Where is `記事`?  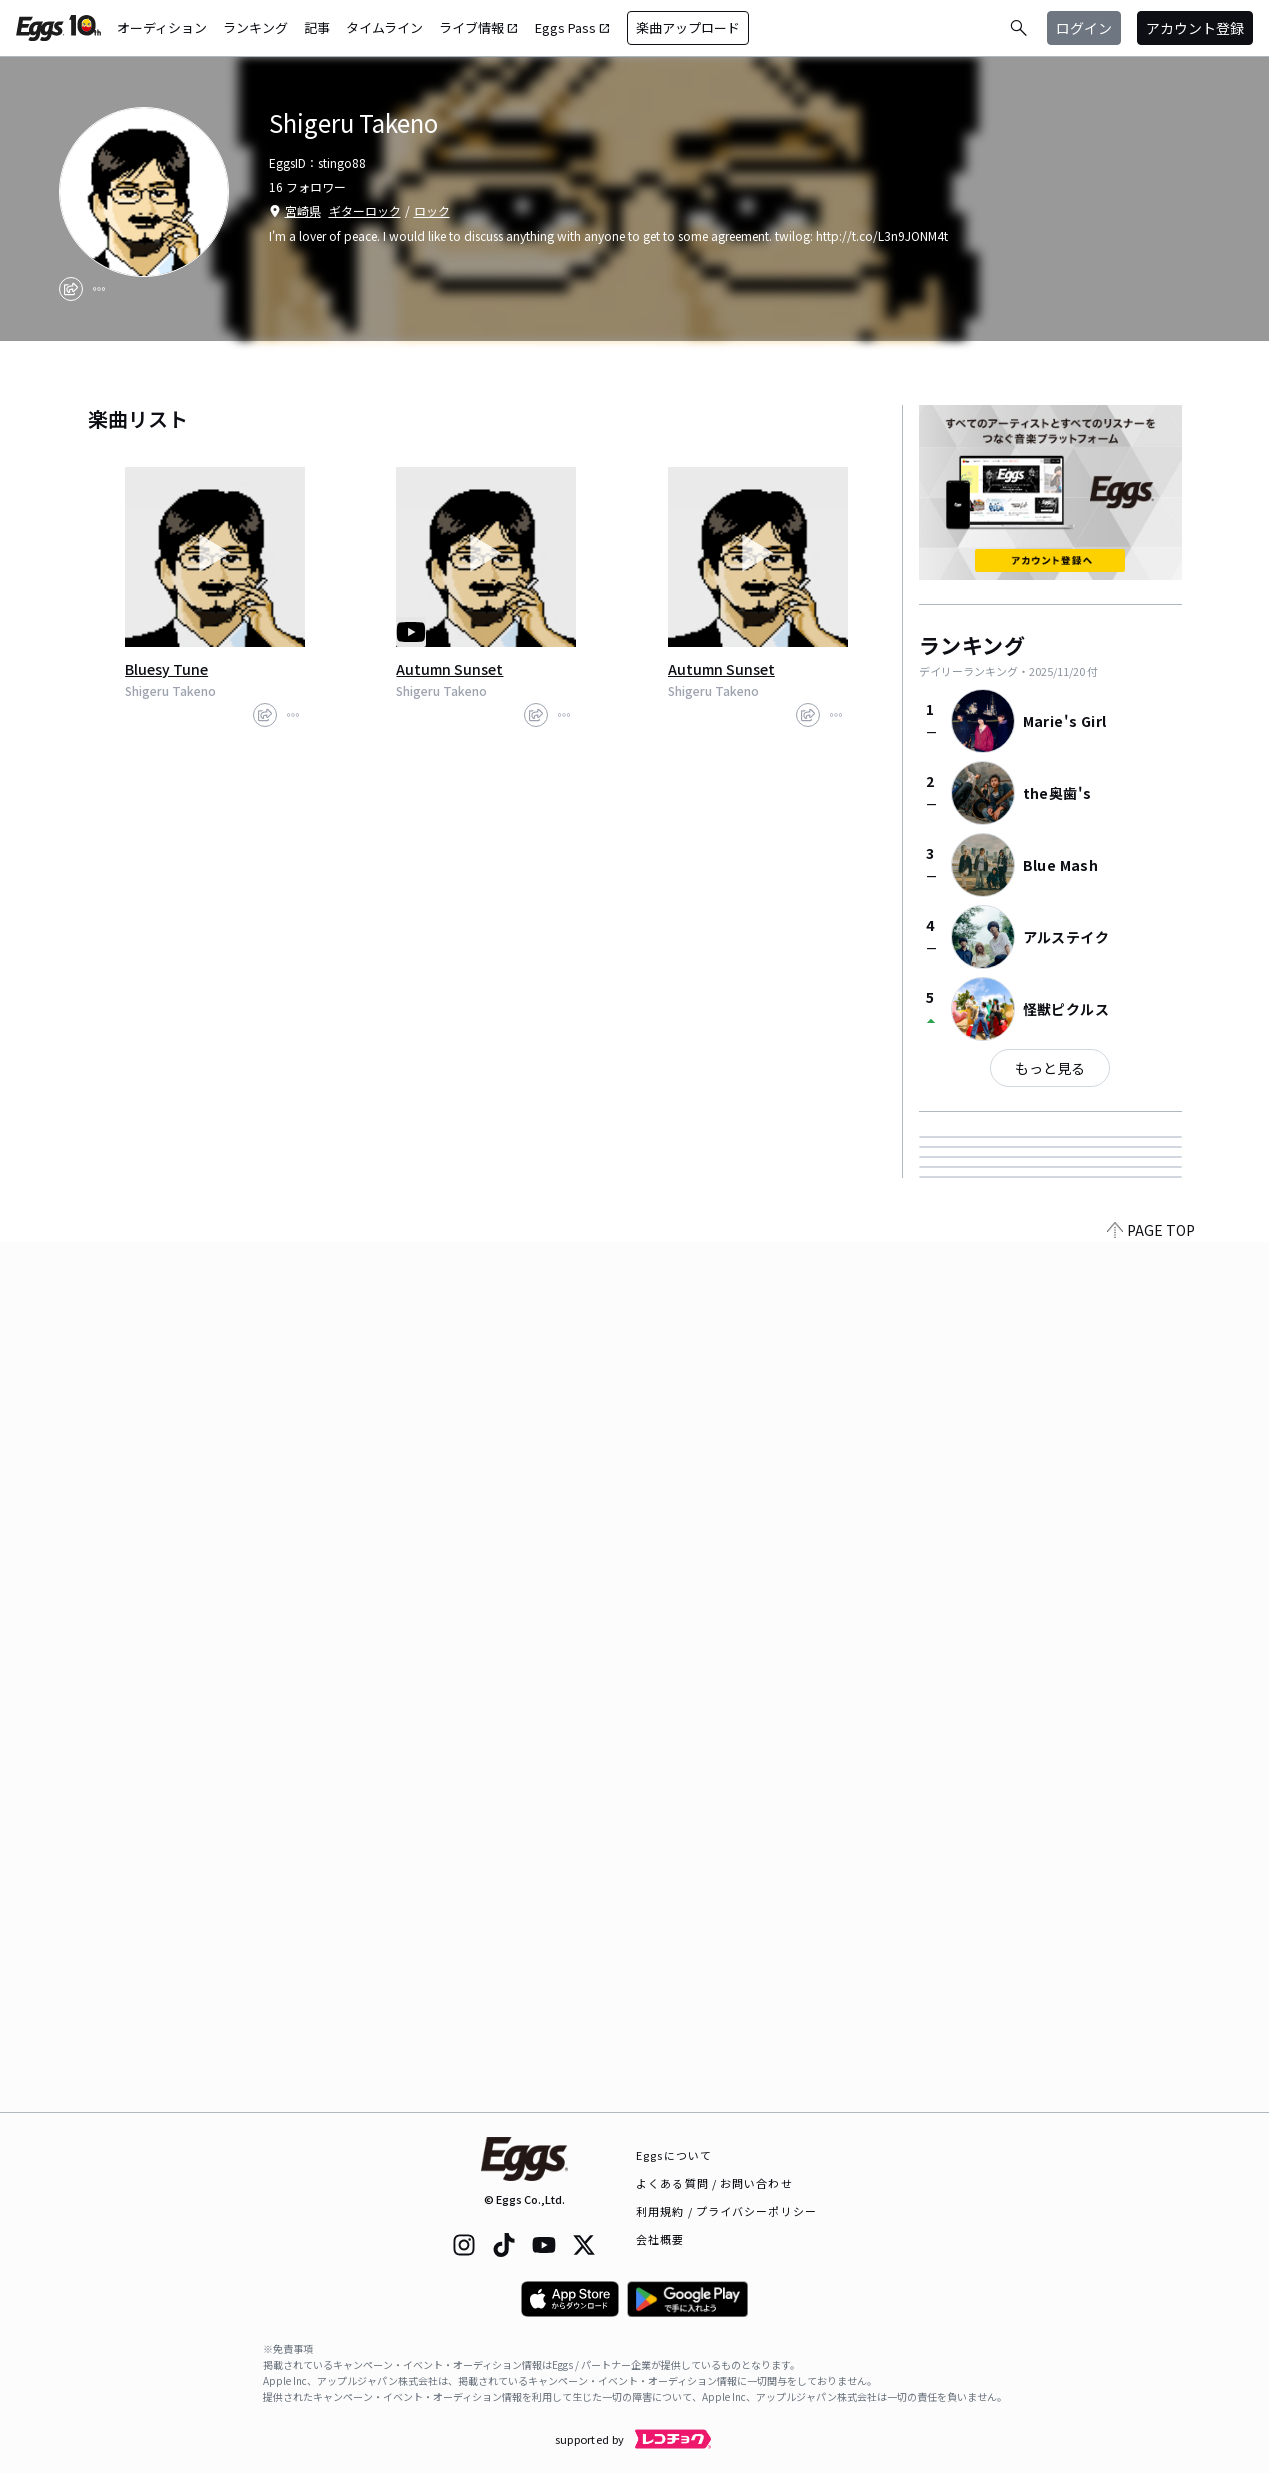 記事 is located at coordinates (317, 27).